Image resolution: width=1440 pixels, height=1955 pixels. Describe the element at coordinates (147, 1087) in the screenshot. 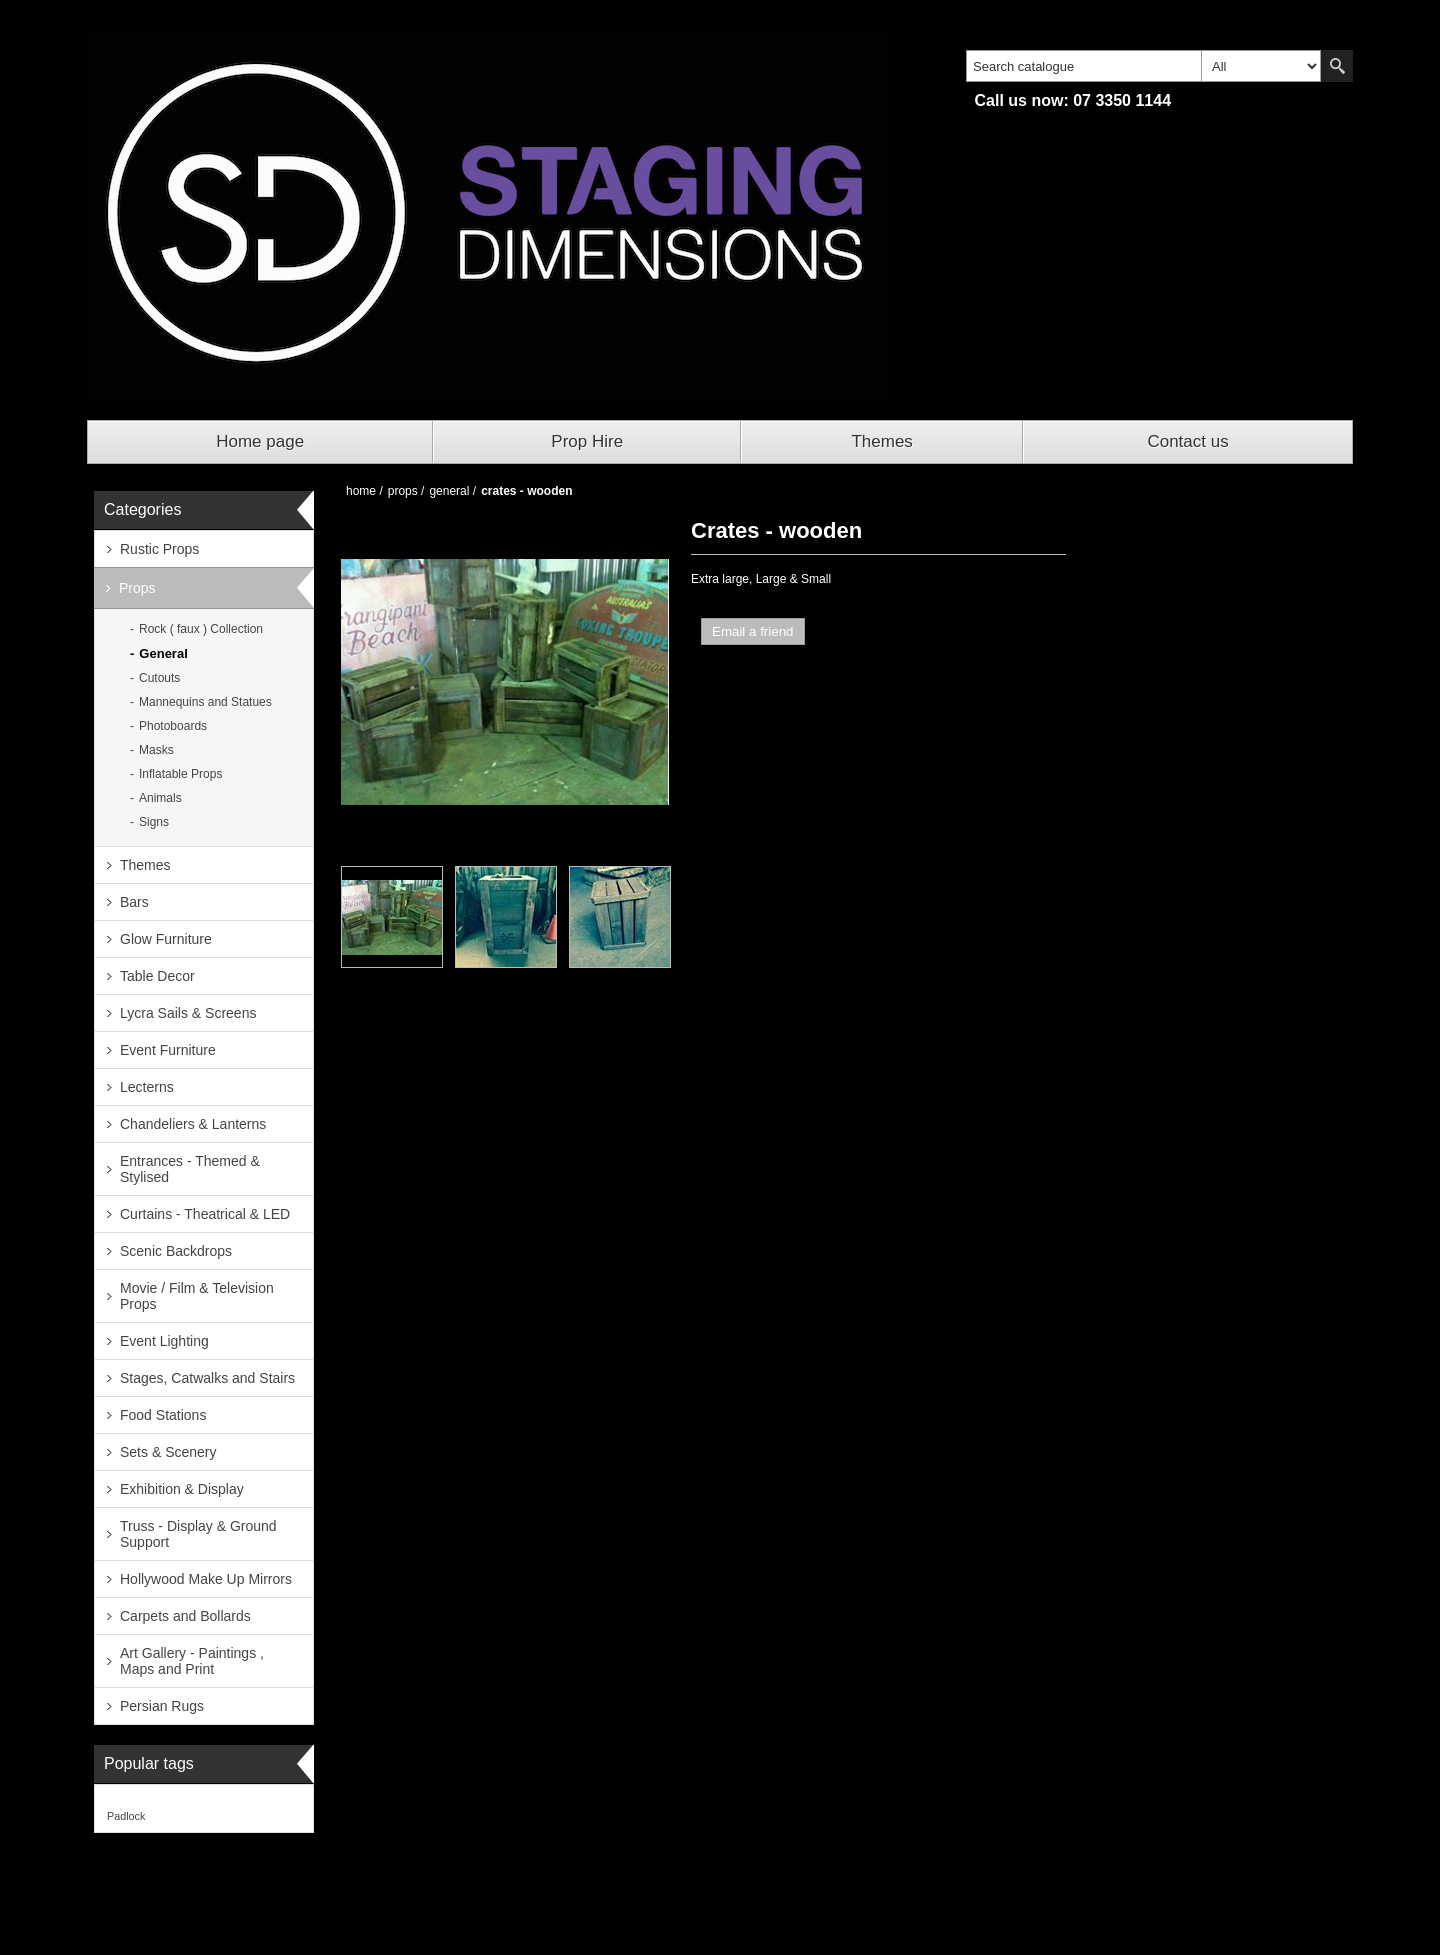

I see `Lecterns` at that location.